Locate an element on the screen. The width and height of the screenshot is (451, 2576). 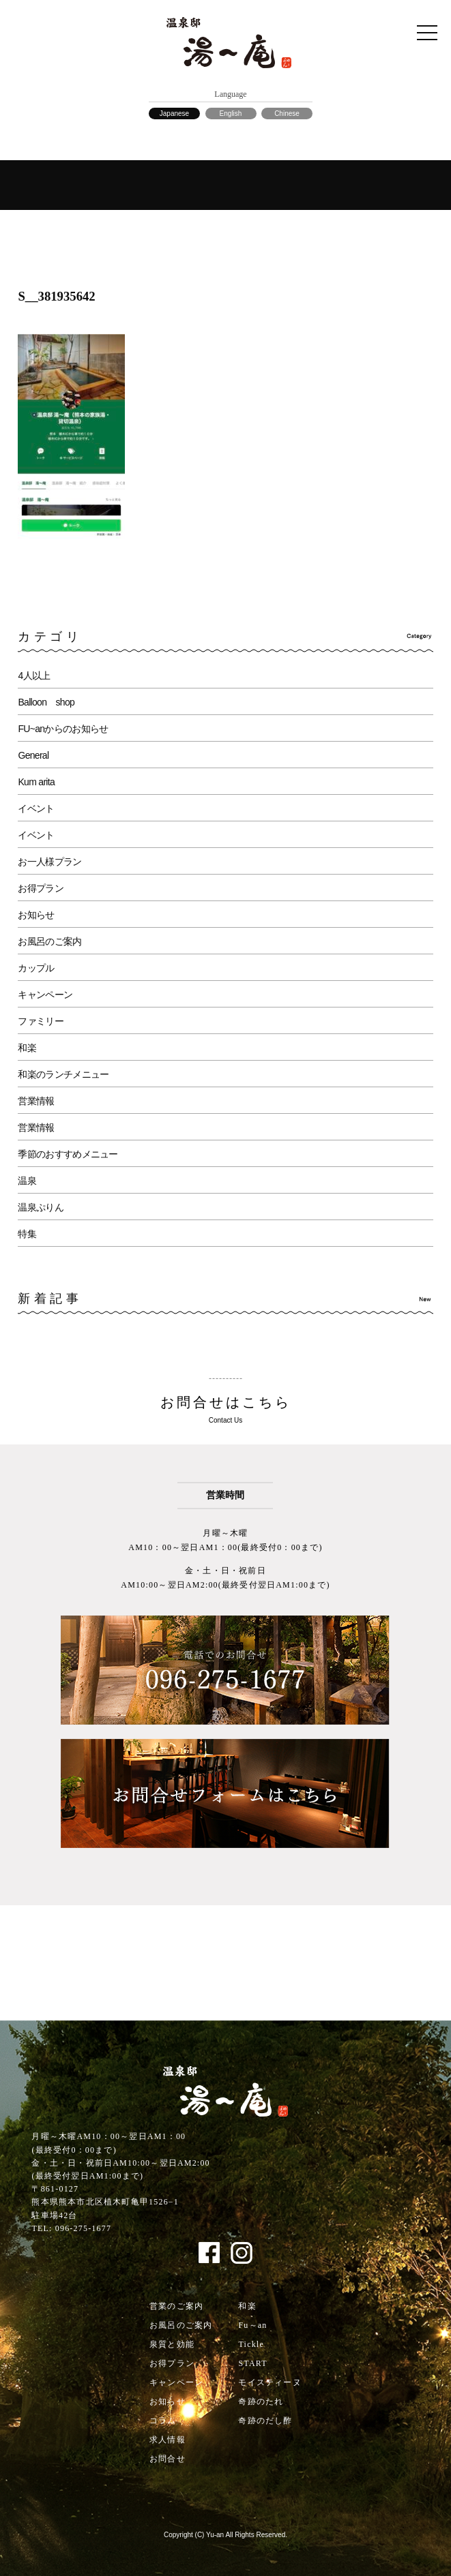
お得プラン is located at coordinates (40, 888).